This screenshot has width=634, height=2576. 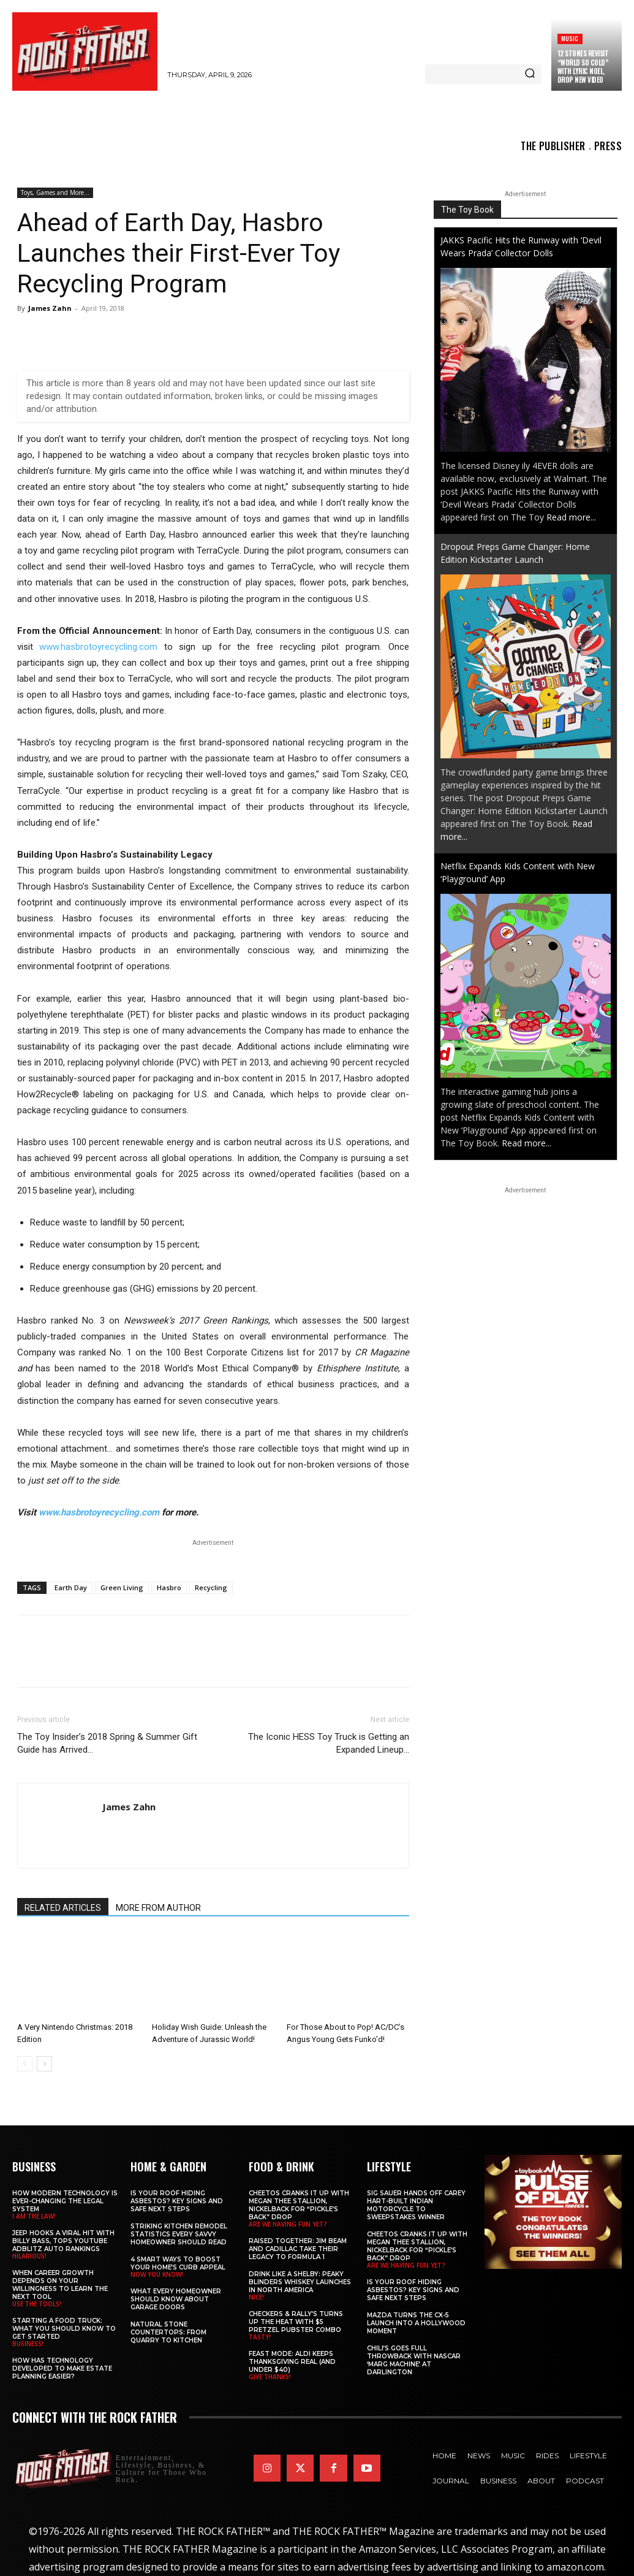 I want to click on [Search], so click(x=530, y=74).